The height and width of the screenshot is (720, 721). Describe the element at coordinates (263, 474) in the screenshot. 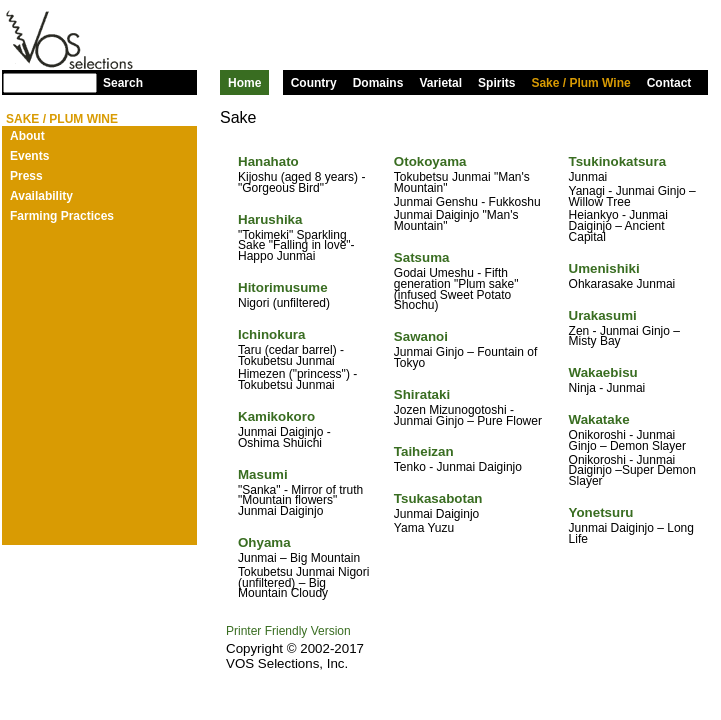

I see `Masumi` at that location.